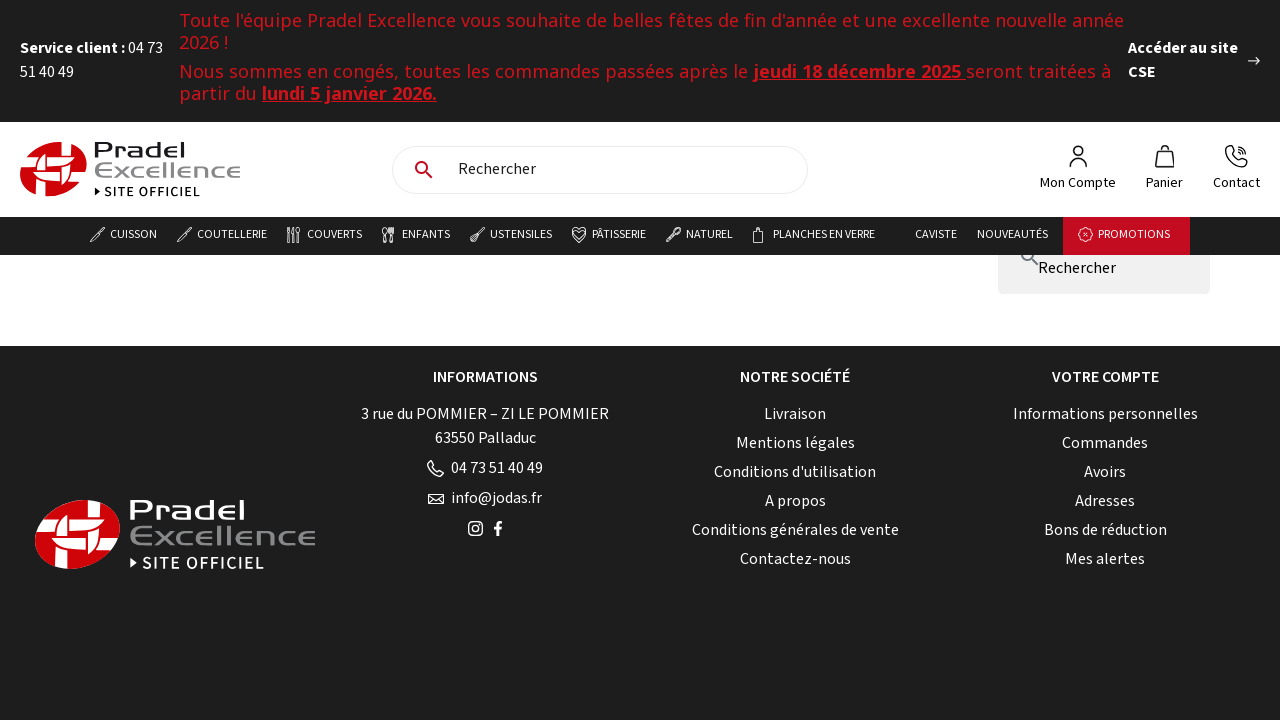 The image size is (1280, 720). What do you see at coordinates (1105, 472) in the screenshot?
I see `Avoirs` at bounding box center [1105, 472].